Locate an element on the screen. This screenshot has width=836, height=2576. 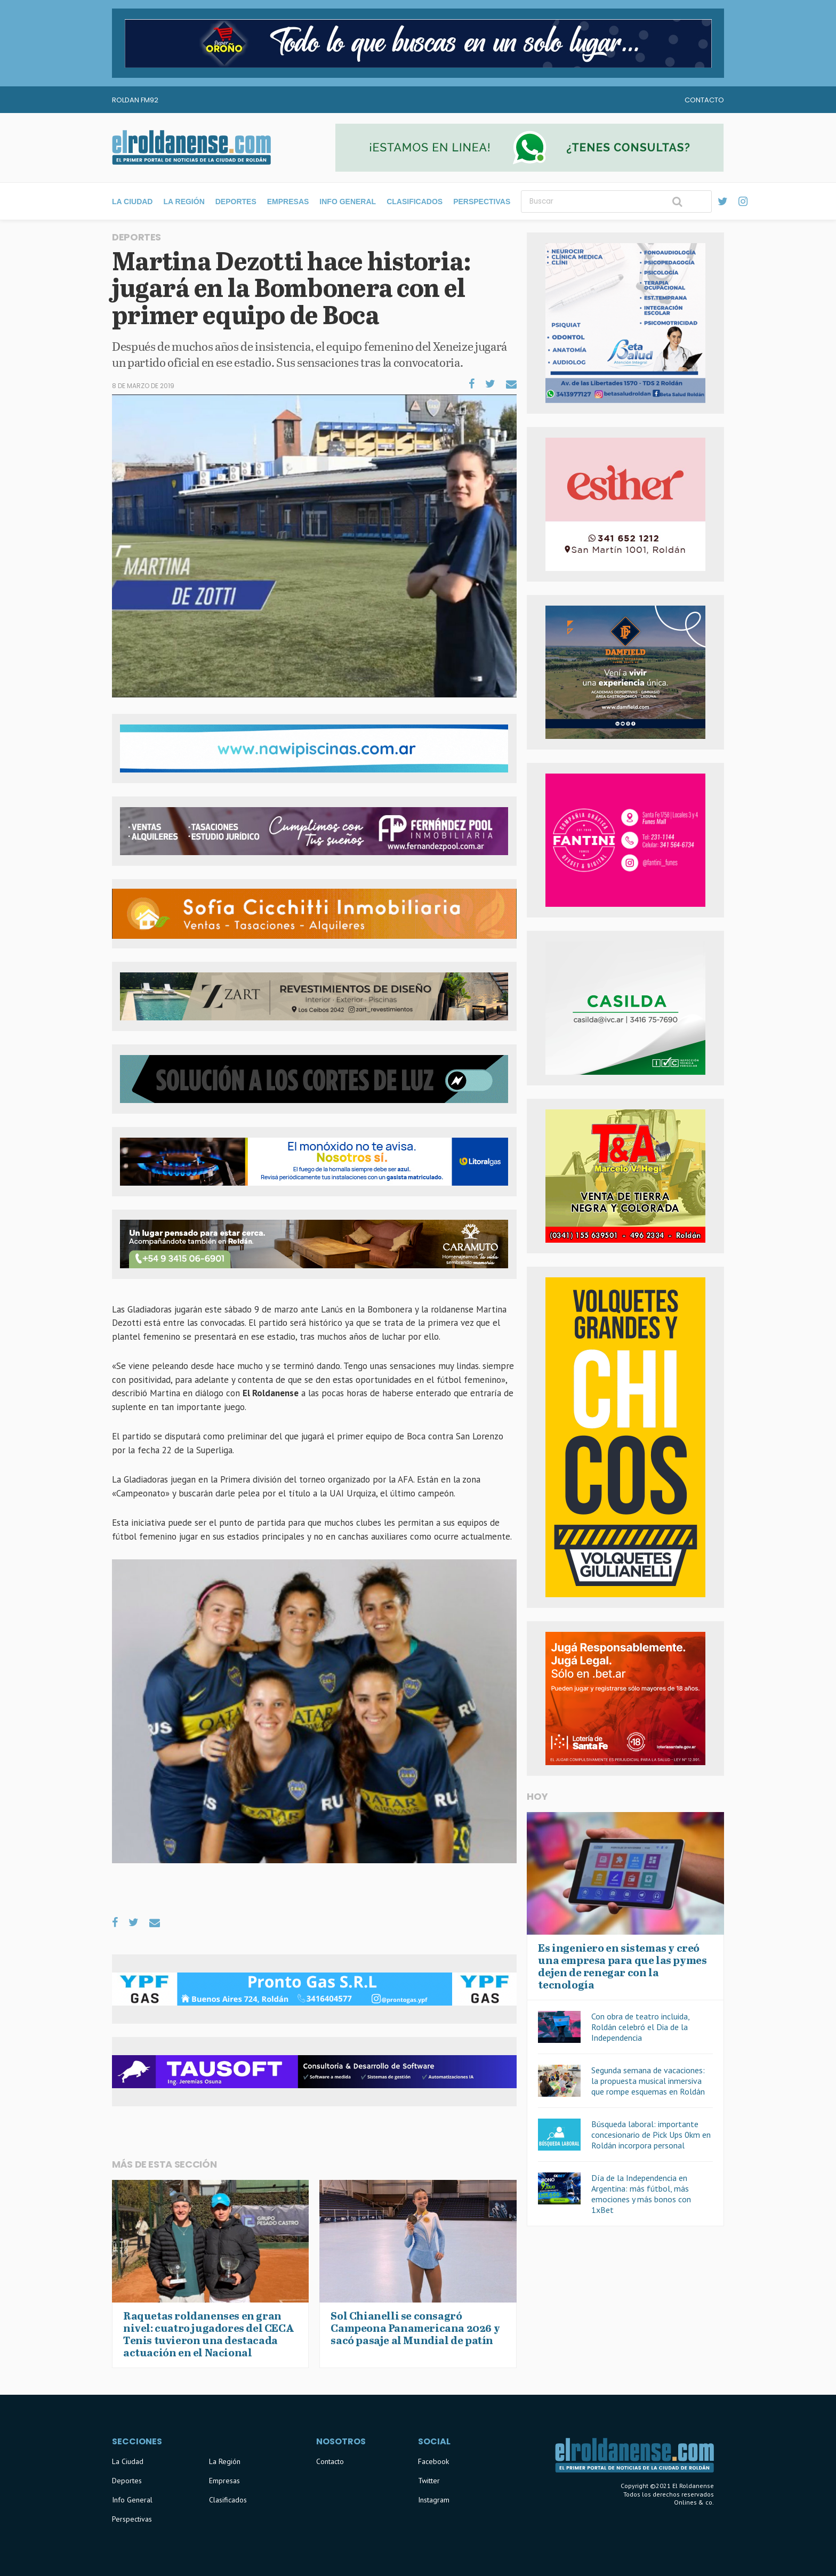
Deportes is located at coordinates (235, 201).